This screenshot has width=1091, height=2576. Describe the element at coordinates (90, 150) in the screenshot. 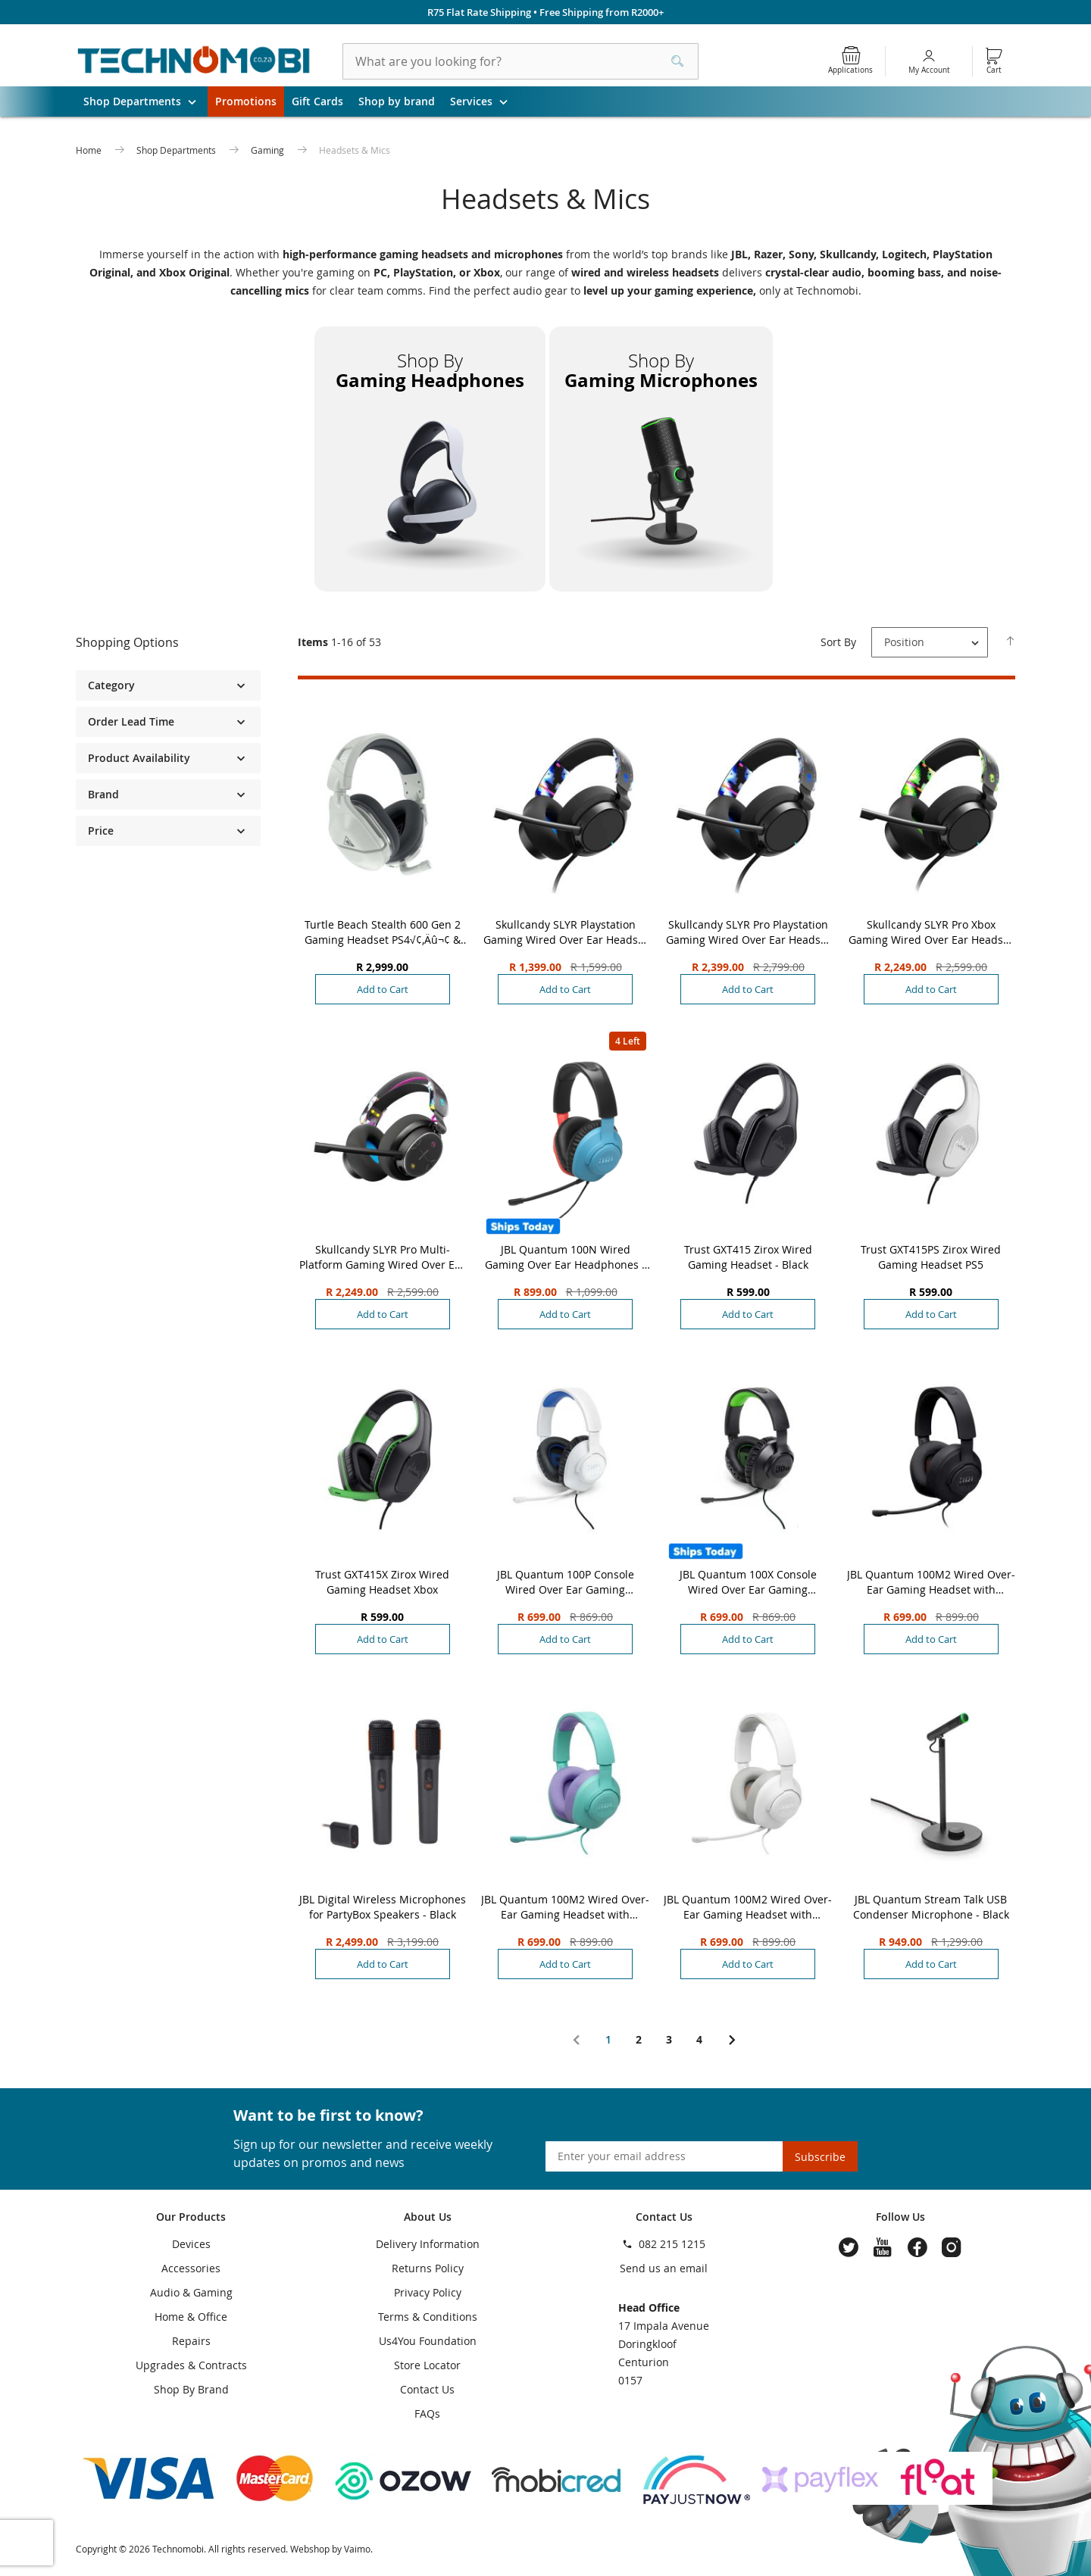

I see `Home` at that location.